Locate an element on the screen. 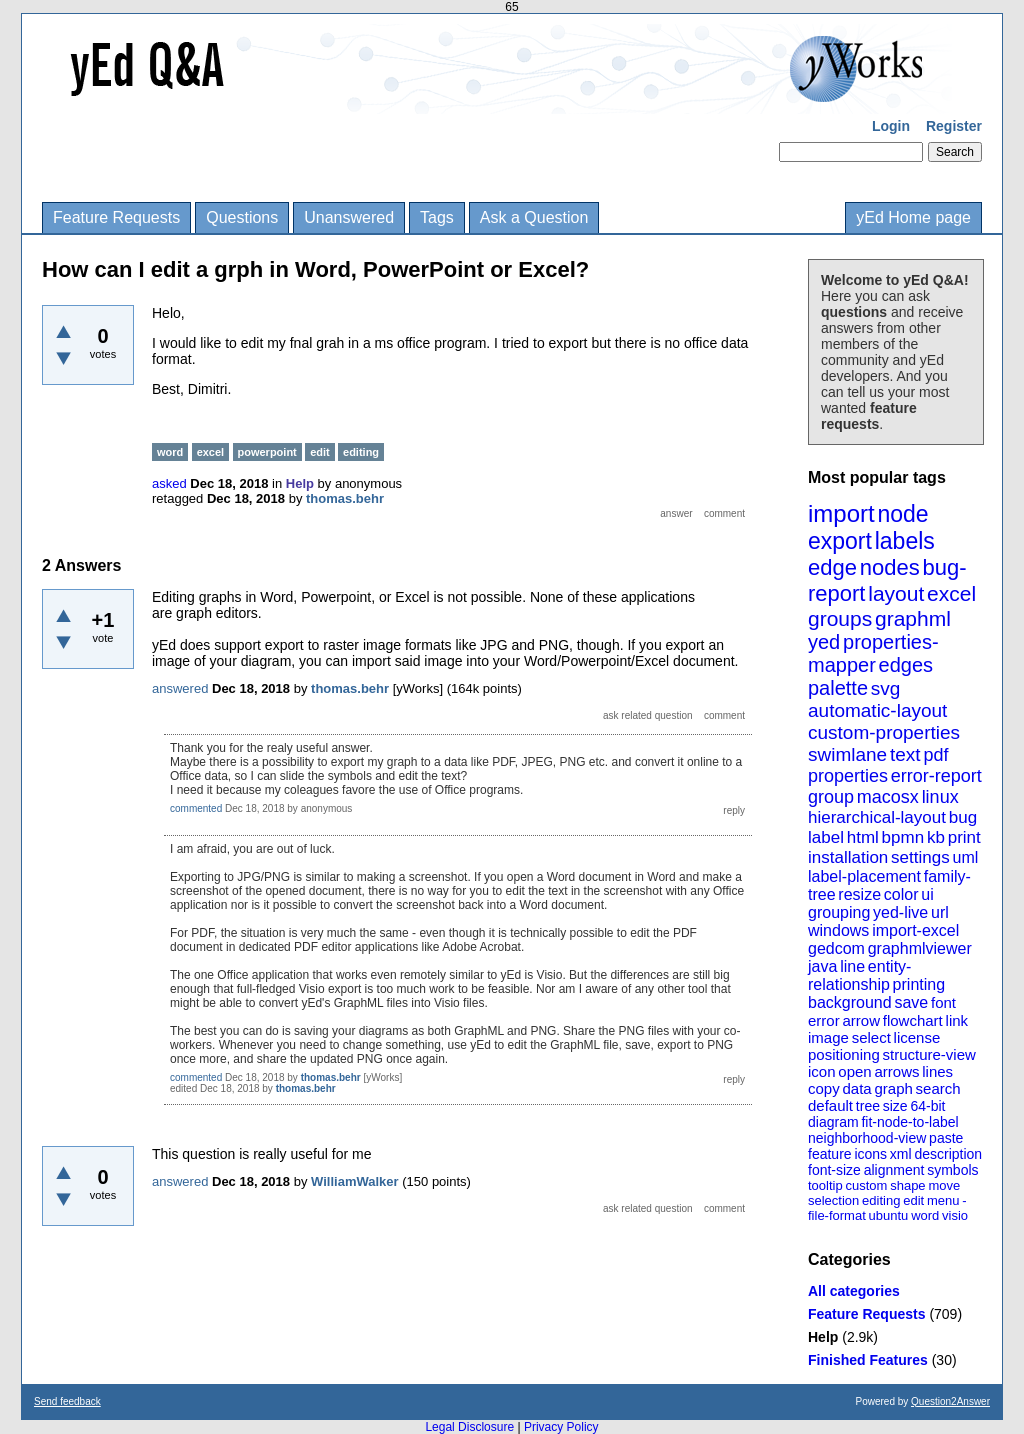  color is located at coordinates (901, 894).